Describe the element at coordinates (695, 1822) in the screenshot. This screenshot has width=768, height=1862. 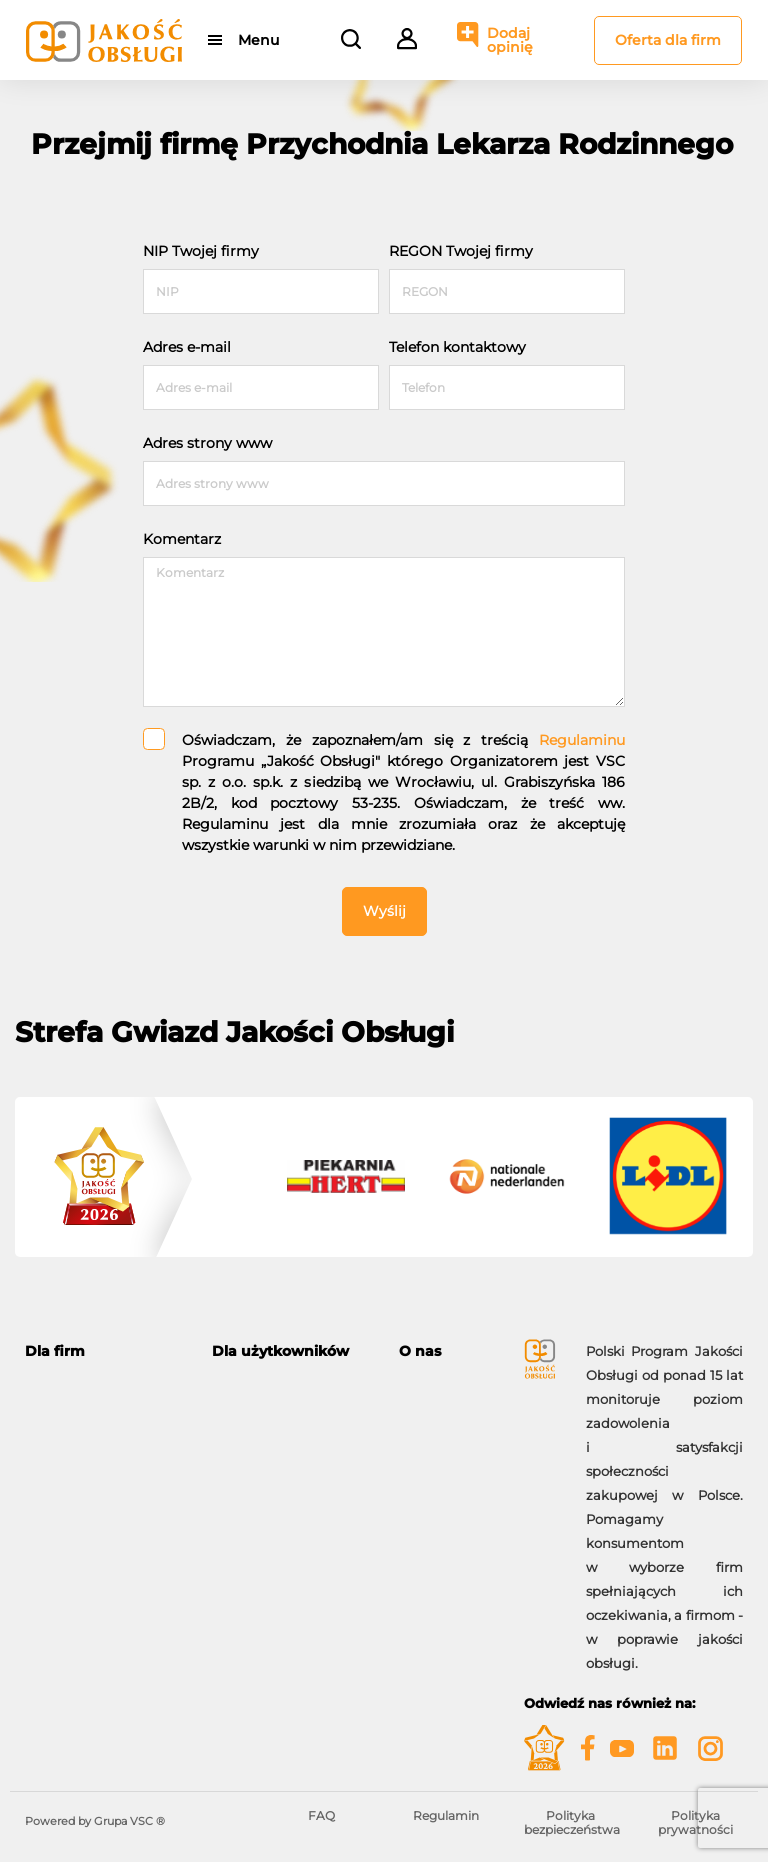
I see `Polityka prywatności` at that location.